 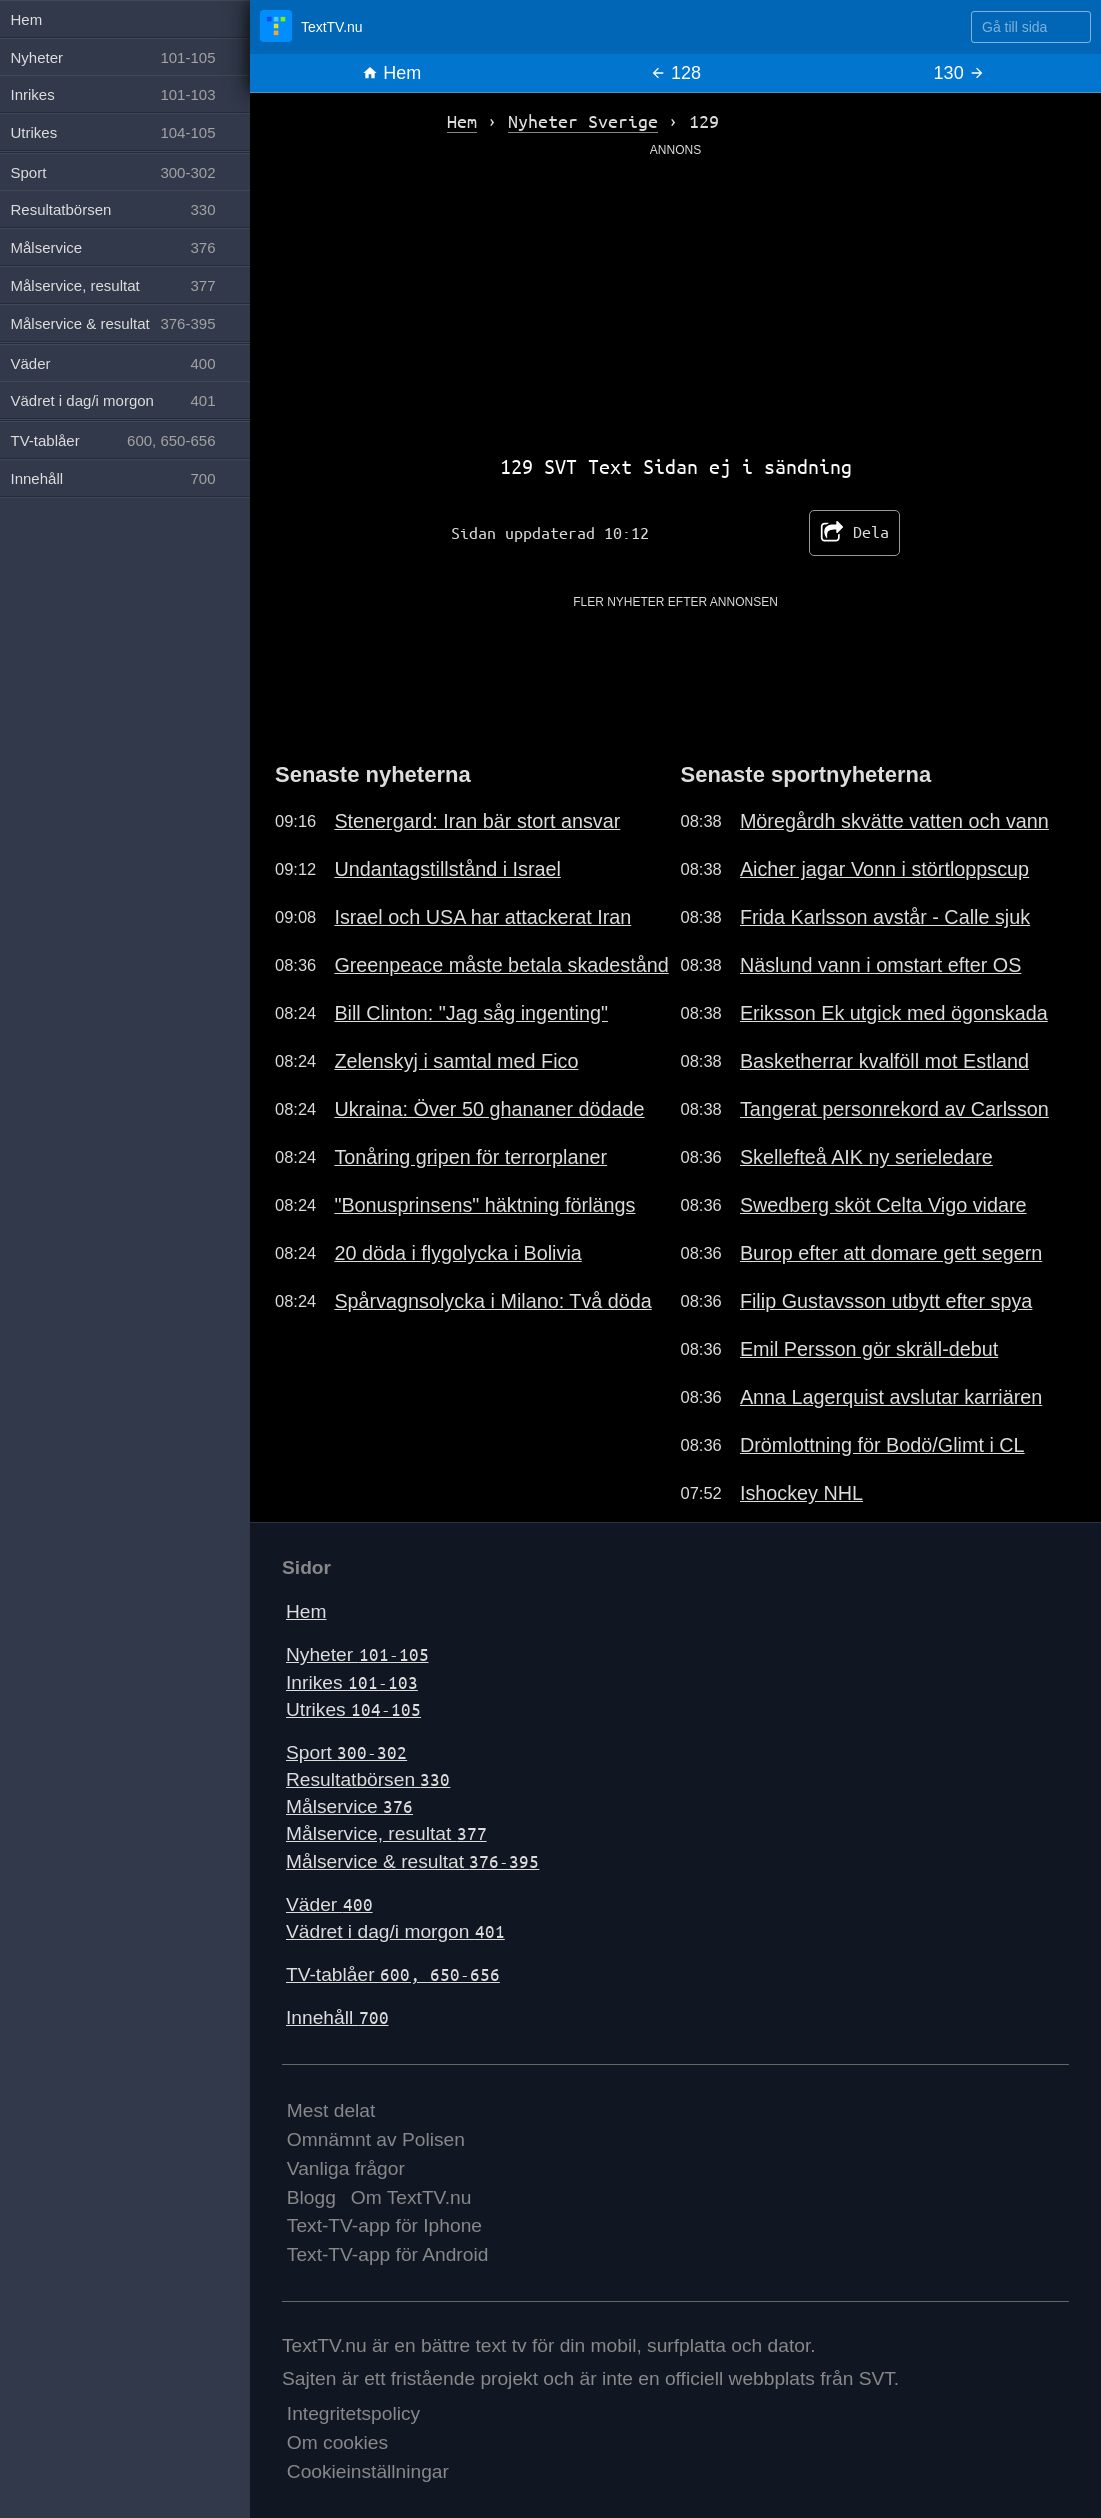 What do you see at coordinates (395, 1931) in the screenshot?
I see `Vädret i dag/i morgon` at bounding box center [395, 1931].